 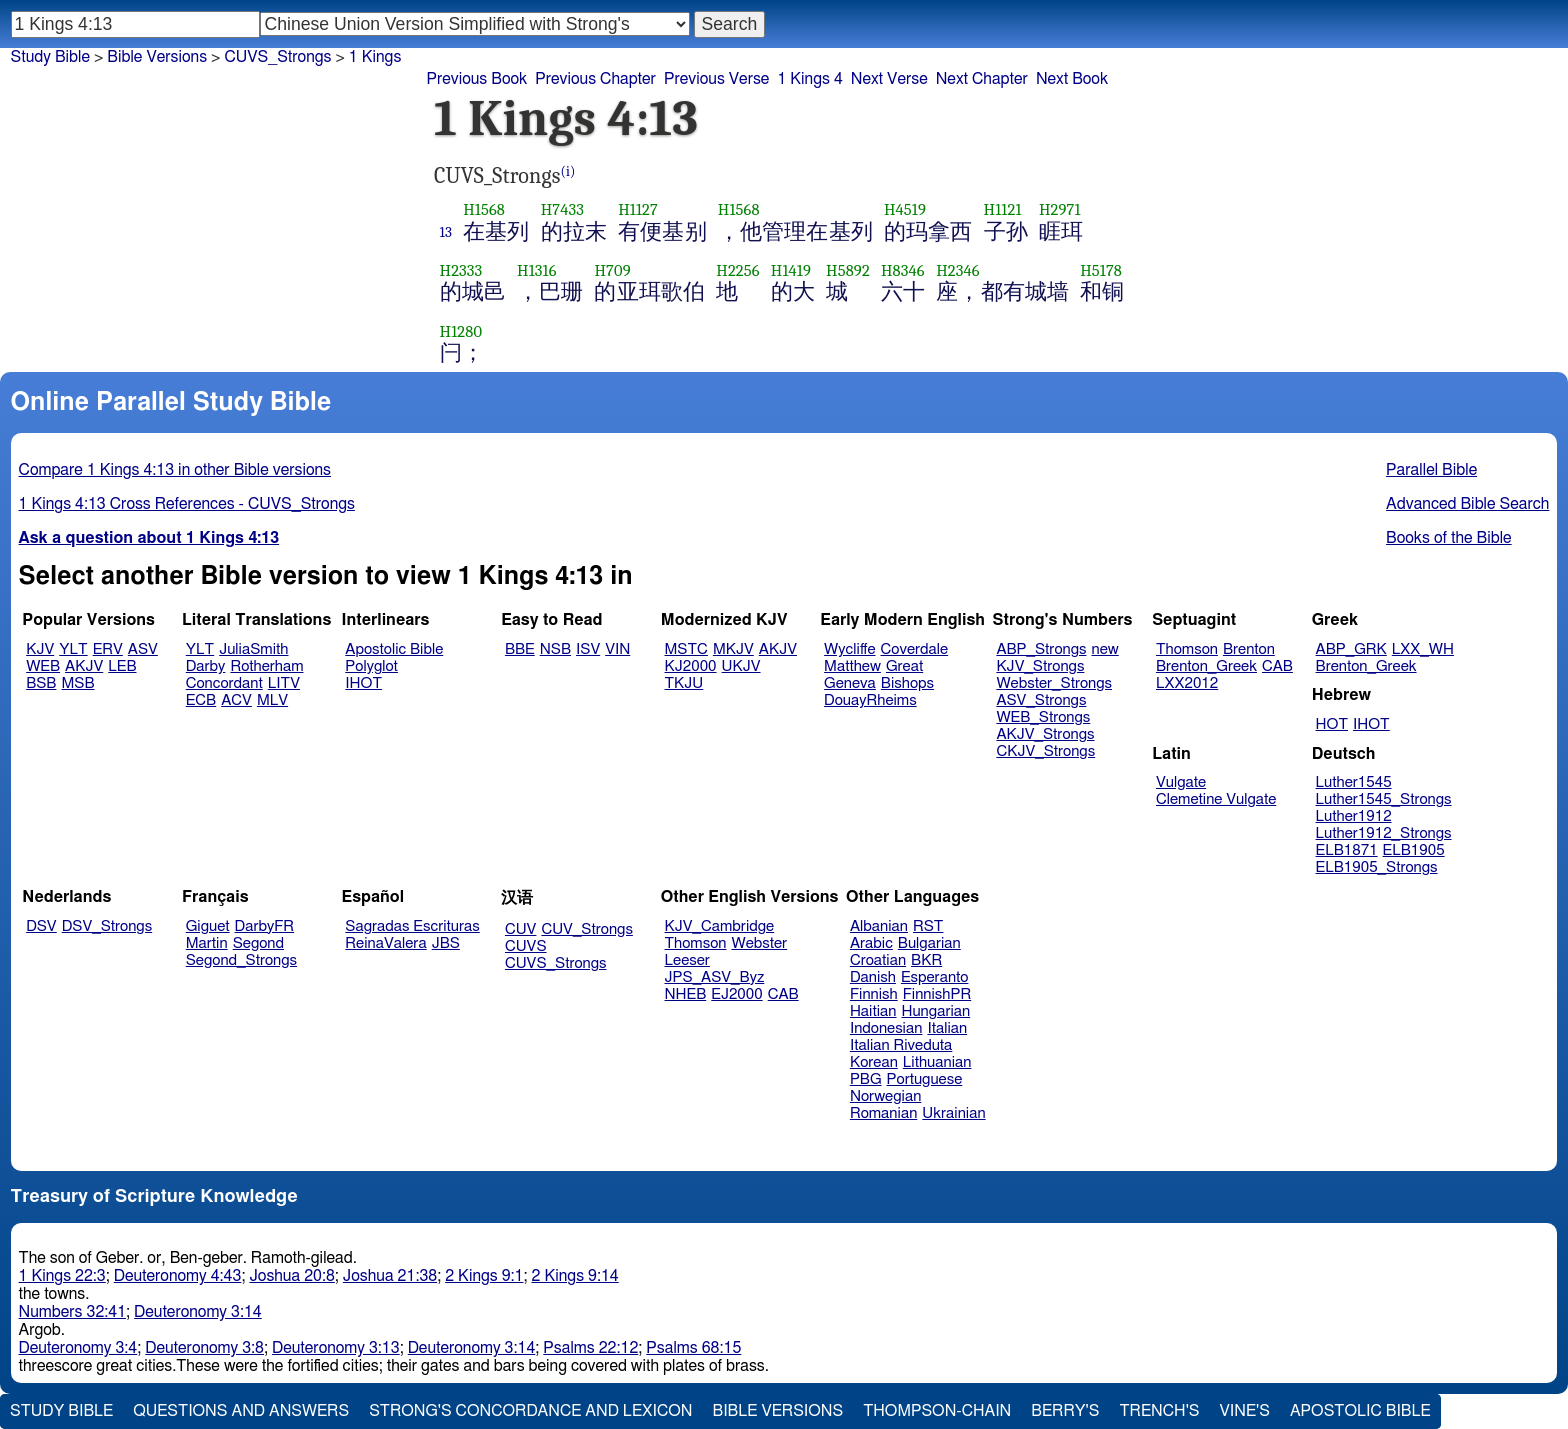 I want to click on 1 Kings 4:13 Cross References - CUVS_Strongs, so click(x=187, y=504).